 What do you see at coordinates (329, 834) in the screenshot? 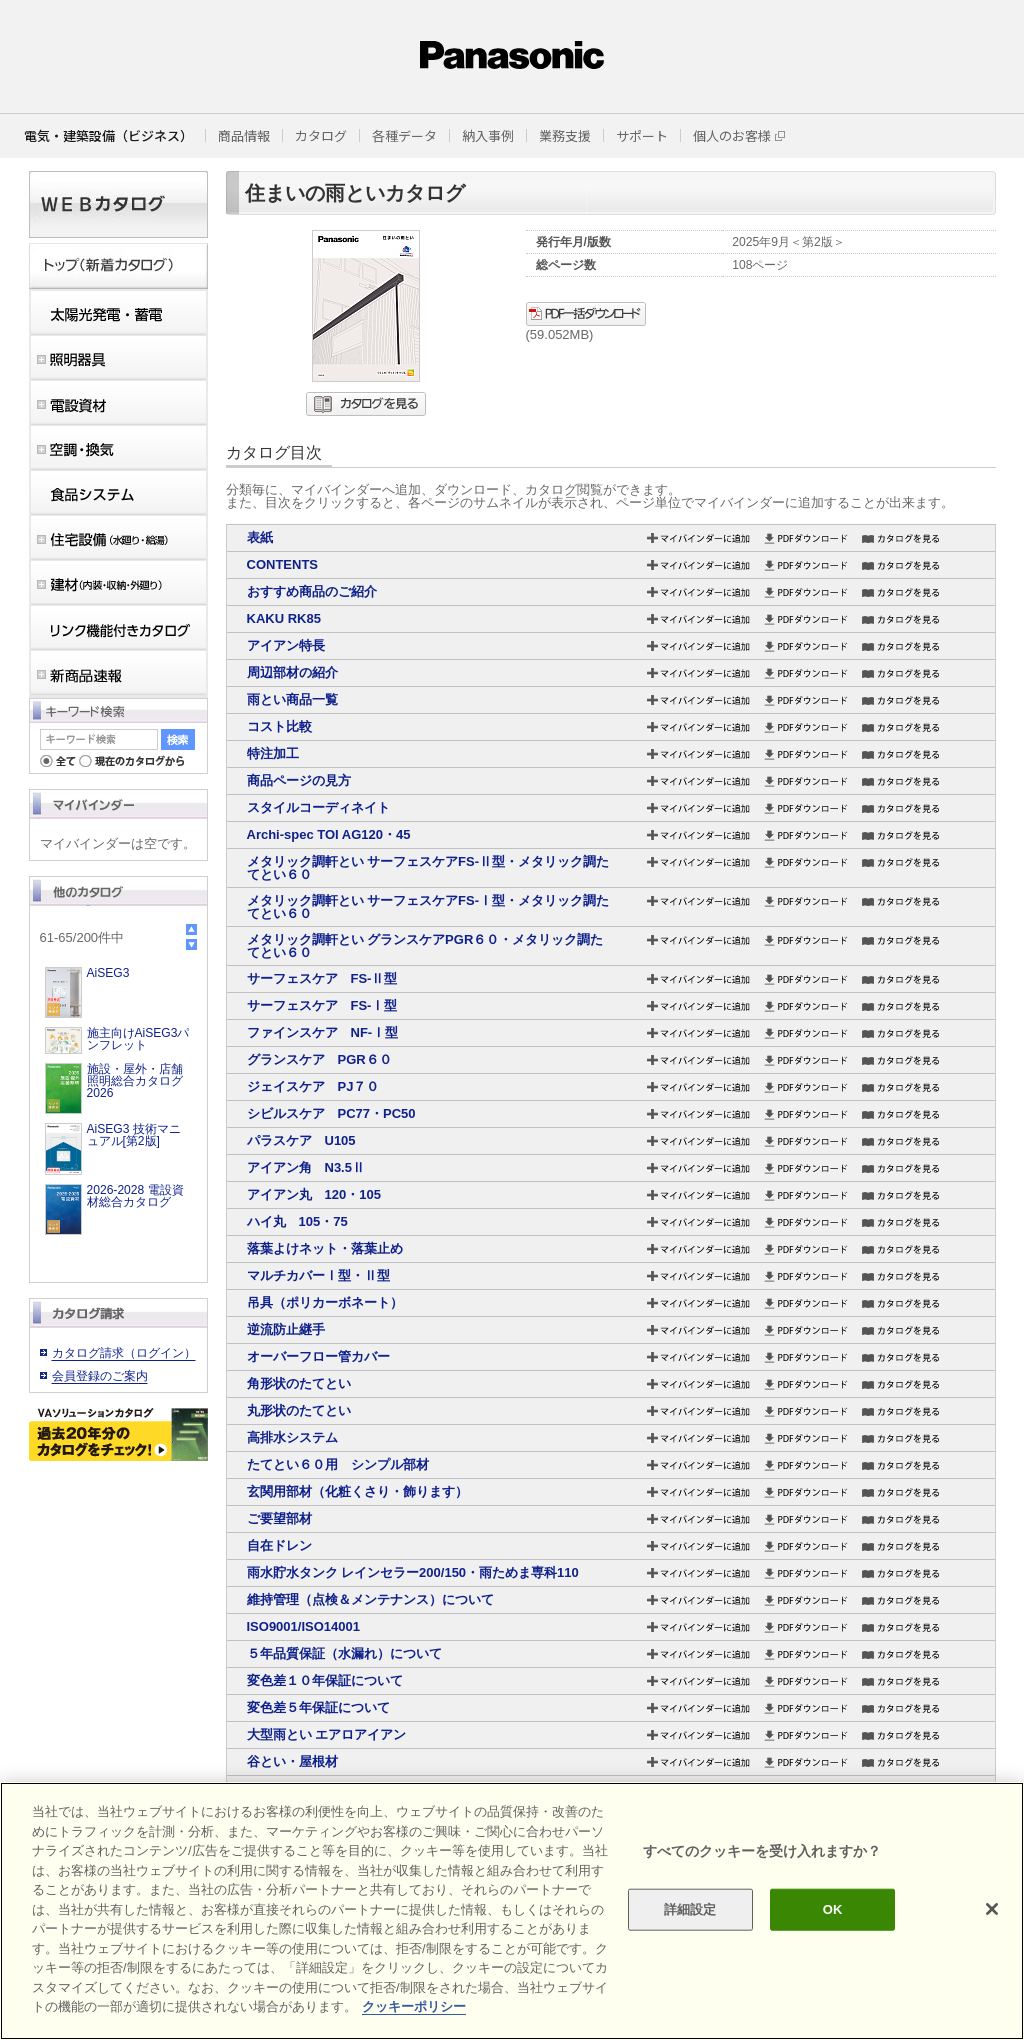
I see `Archi-spec TOI AG120・45` at bounding box center [329, 834].